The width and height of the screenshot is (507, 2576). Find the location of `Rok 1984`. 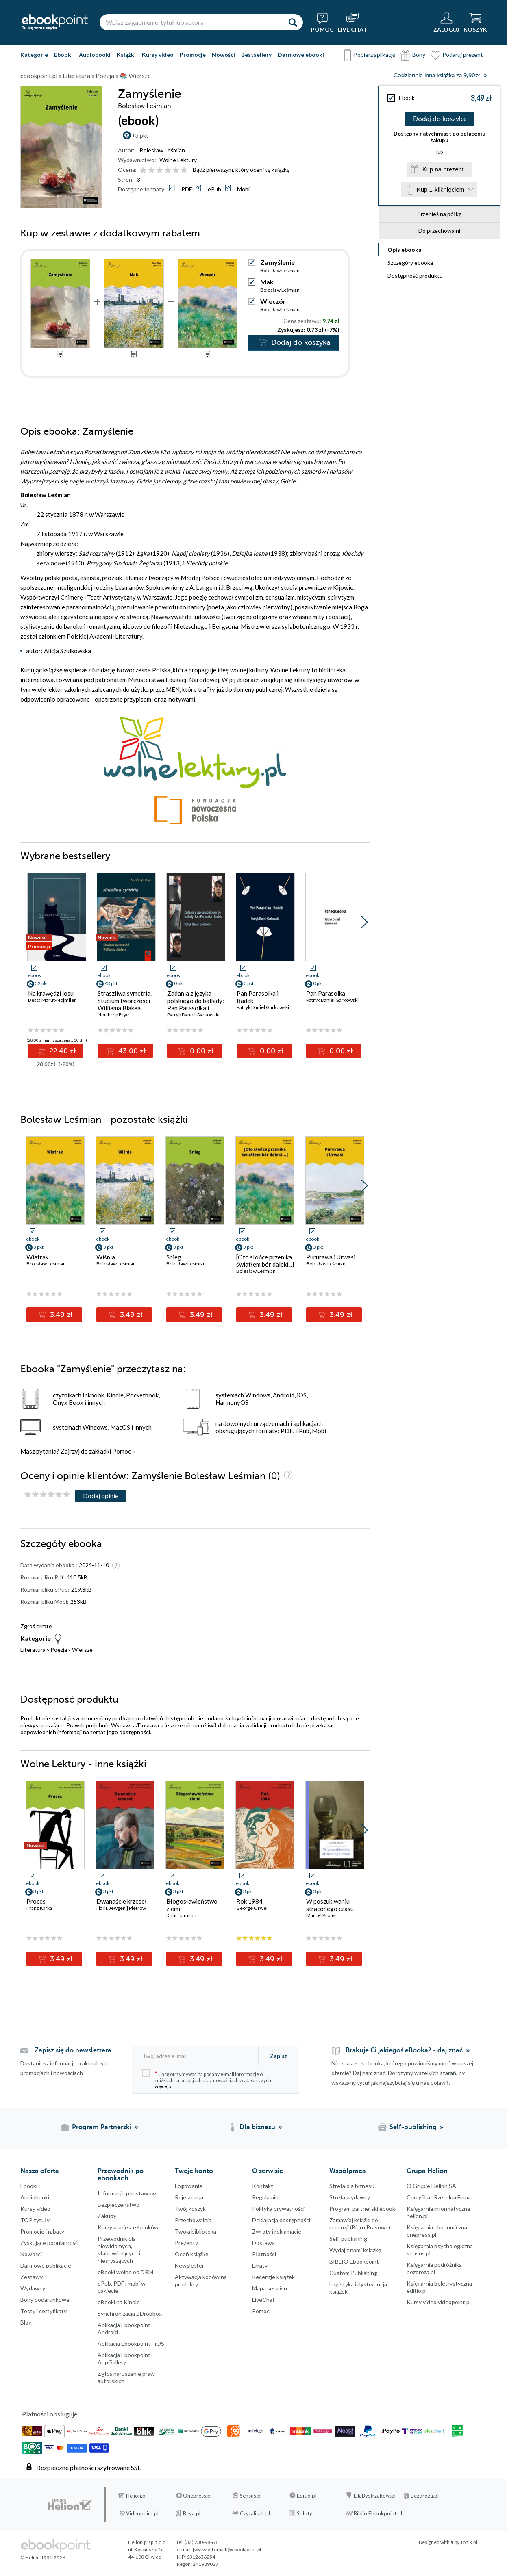

Rok 1984 is located at coordinates (249, 1901).